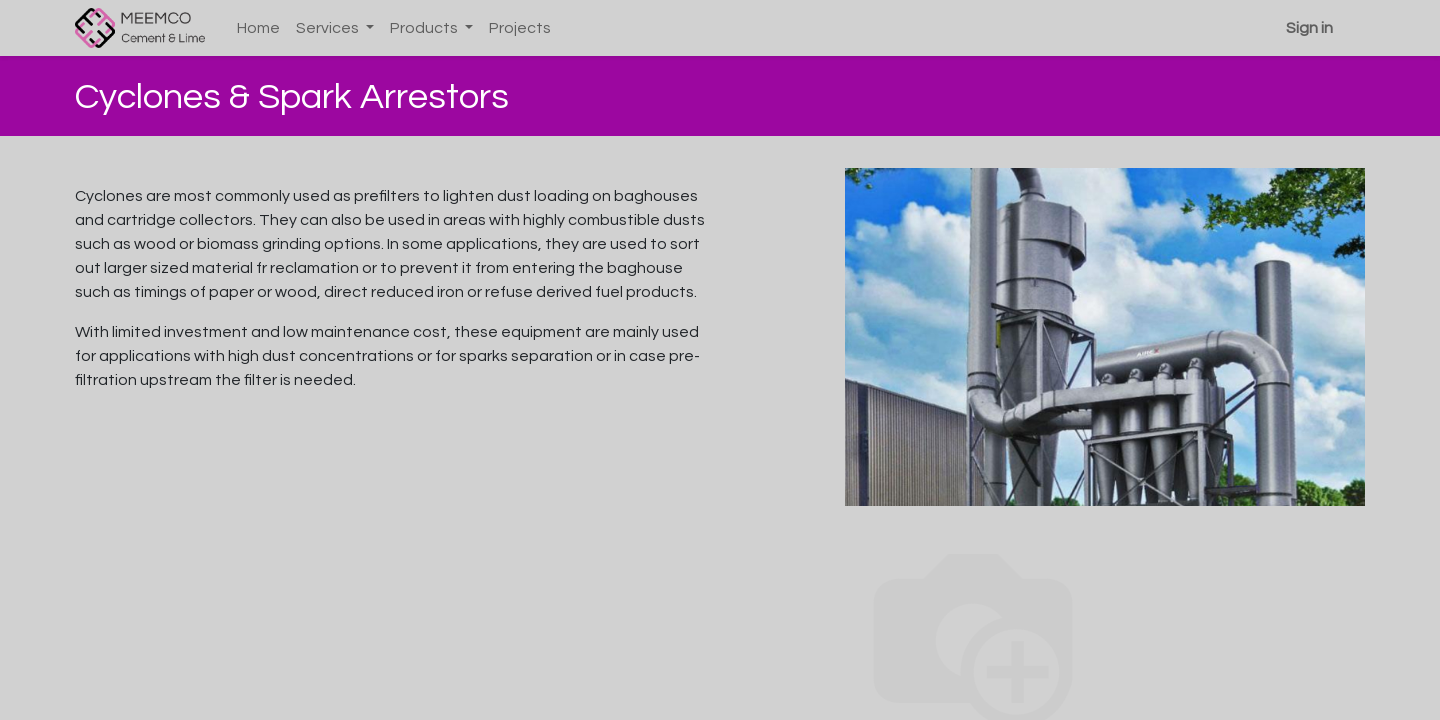  I want to click on [menuitem], so click(258, 28).